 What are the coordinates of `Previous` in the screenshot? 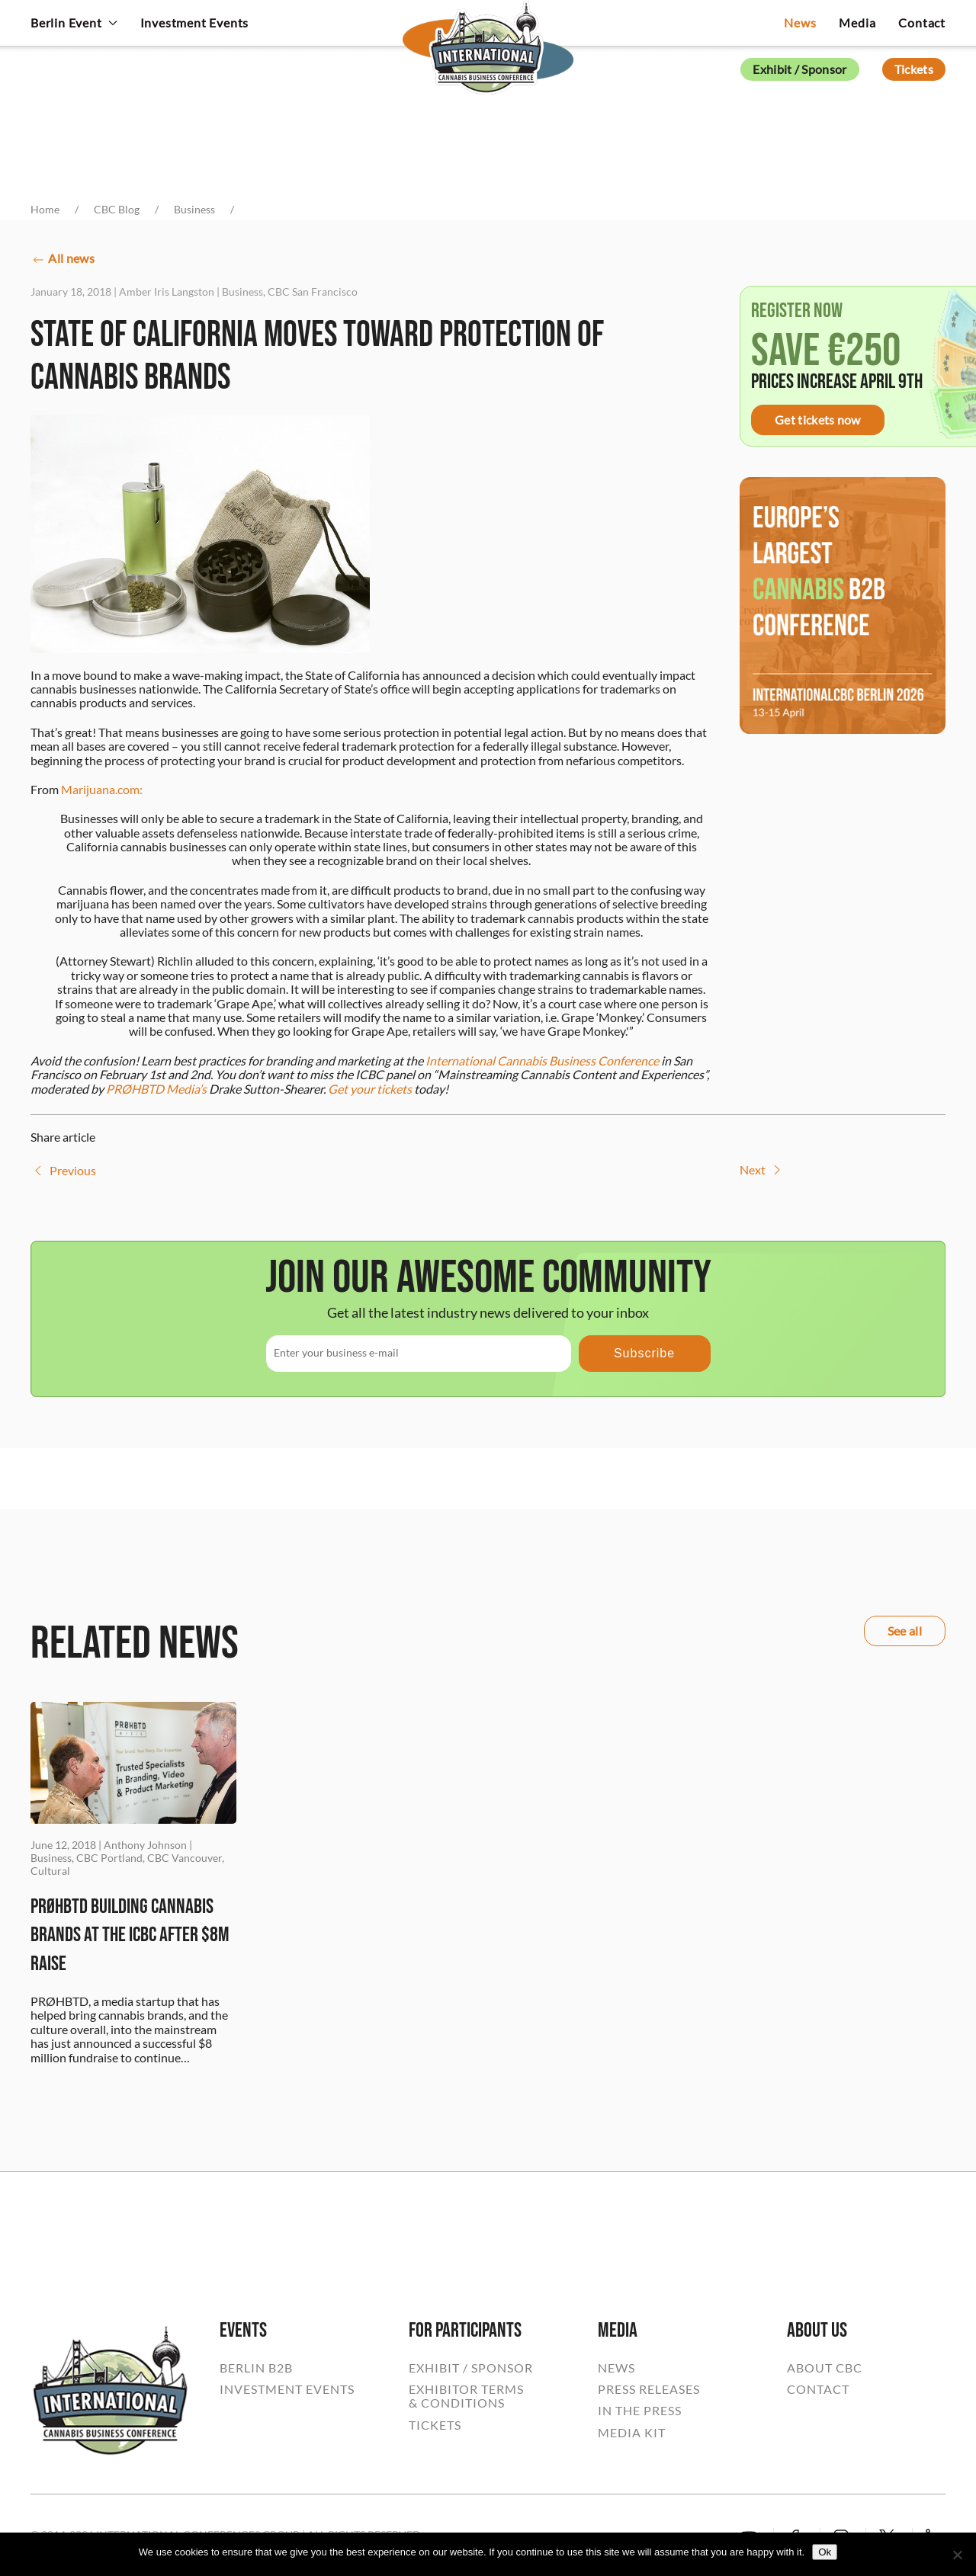 It's located at (63, 1170).